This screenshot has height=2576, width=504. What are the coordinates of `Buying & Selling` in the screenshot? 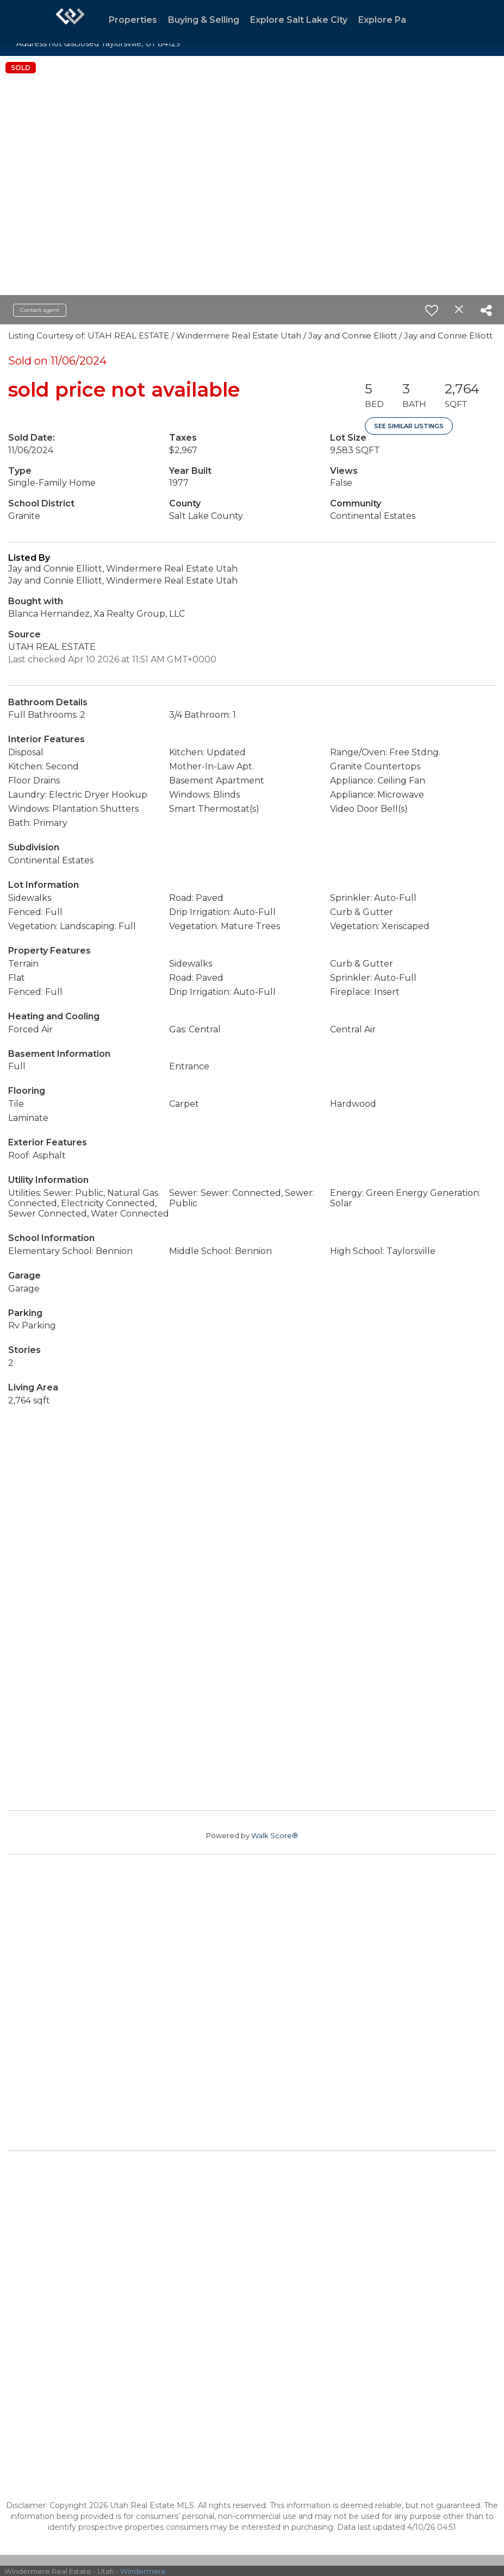 It's located at (203, 20).